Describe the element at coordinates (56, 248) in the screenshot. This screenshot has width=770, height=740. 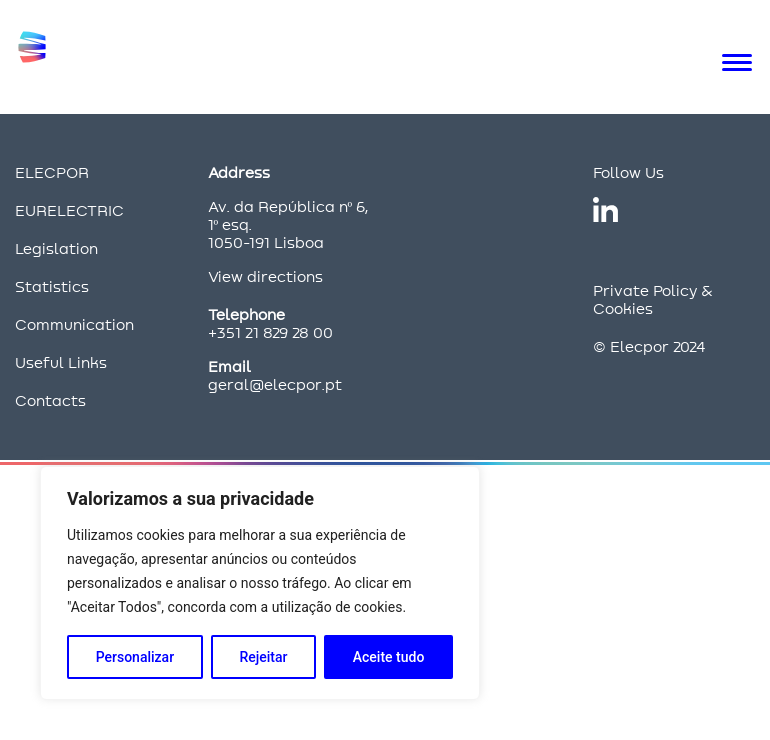
I see `Legislation` at that location.